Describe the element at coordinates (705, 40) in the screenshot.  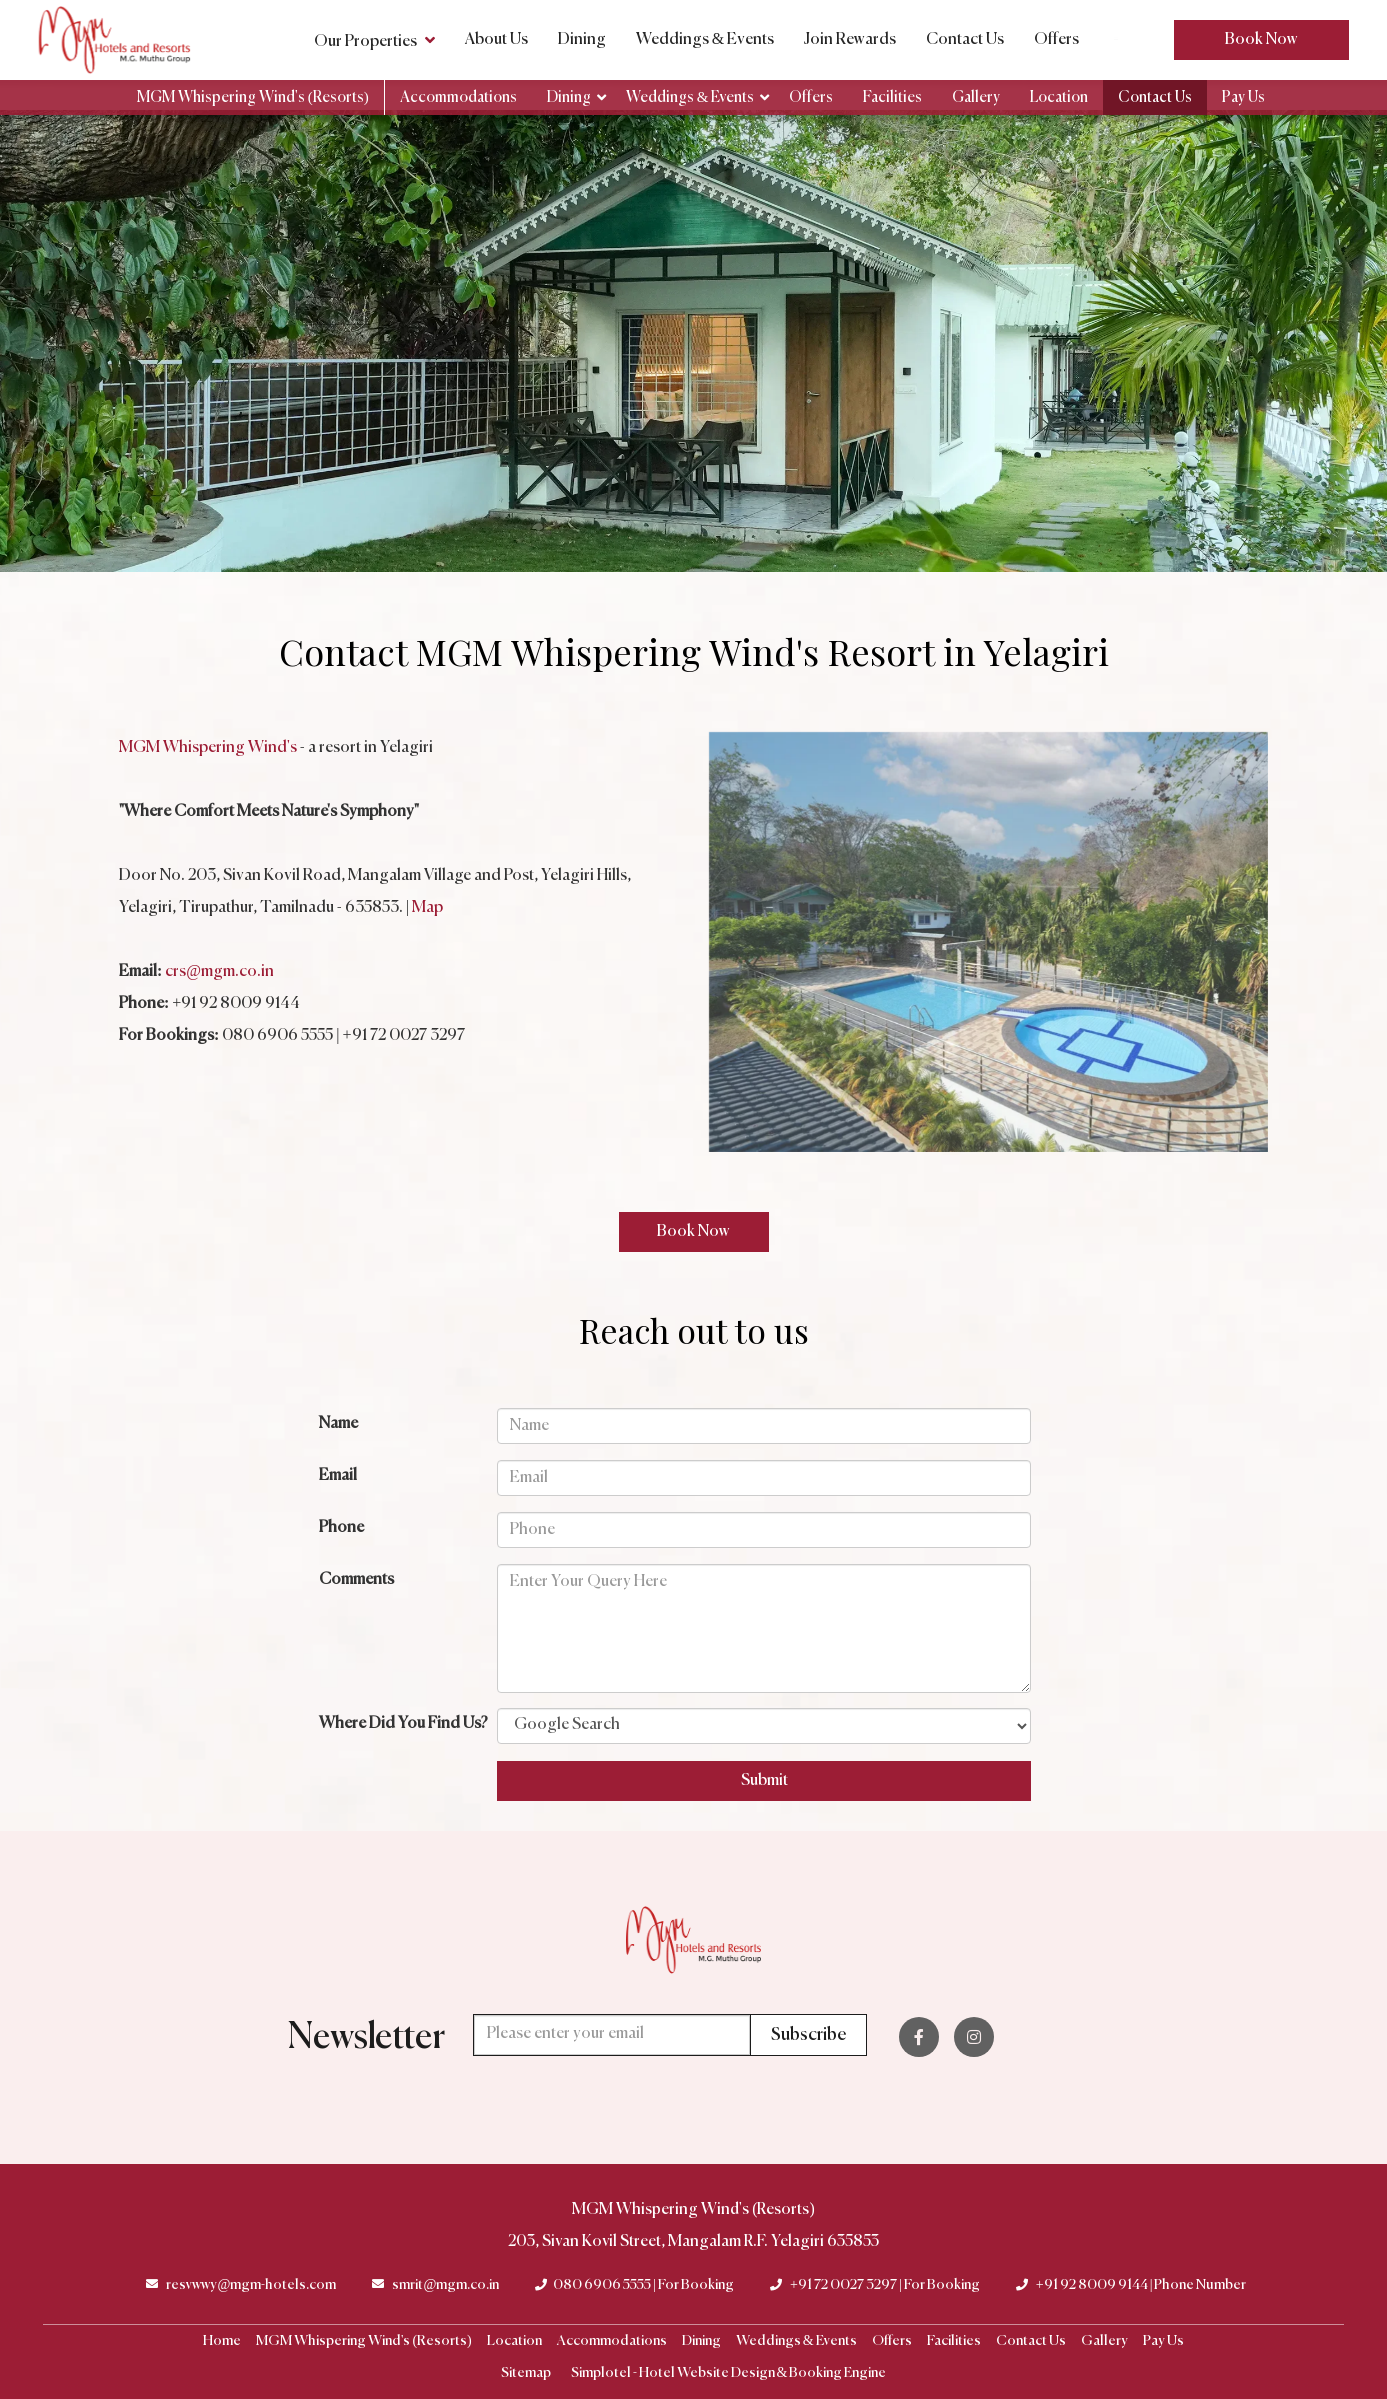
I see `Weddings & Events` at that location.